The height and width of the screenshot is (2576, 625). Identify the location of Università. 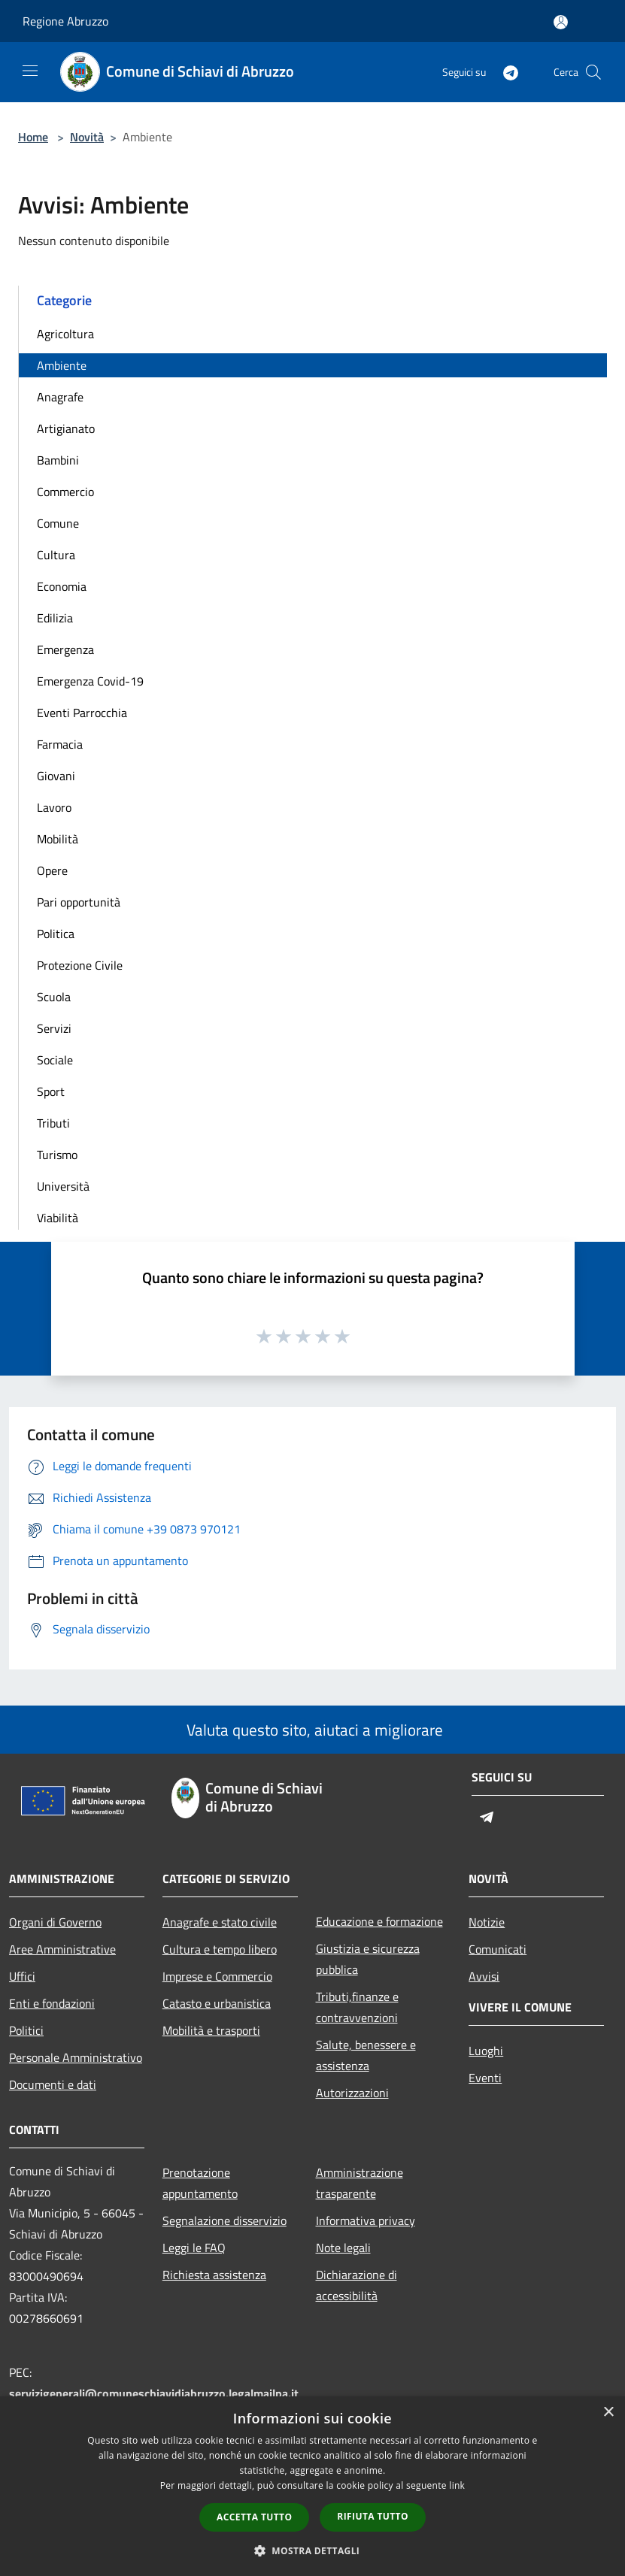
(63, 1186).